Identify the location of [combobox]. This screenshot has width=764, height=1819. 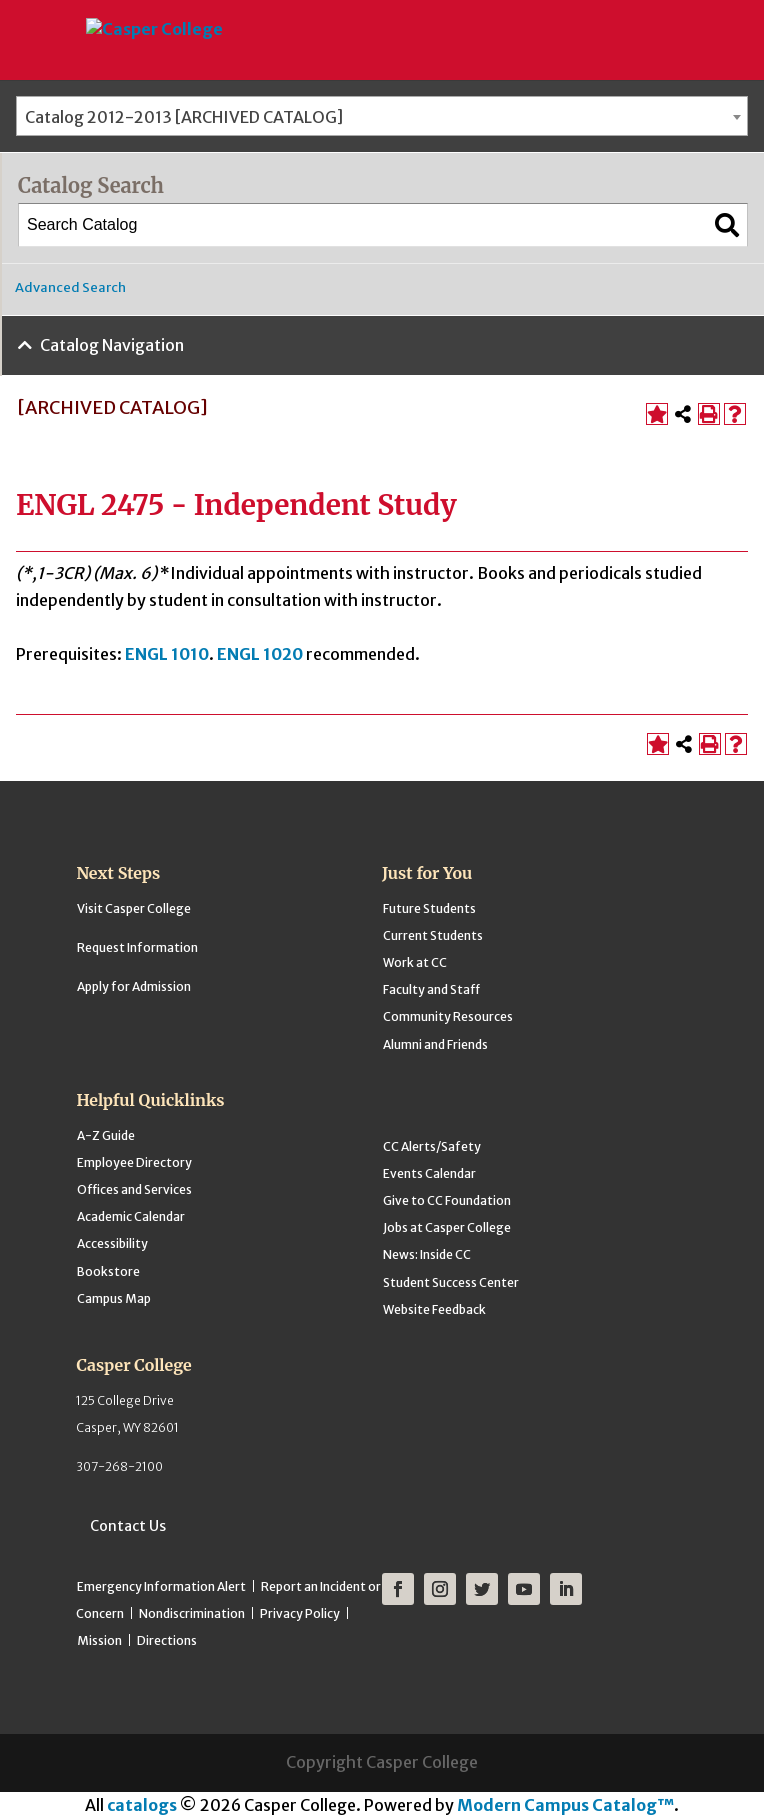
(382, 116).